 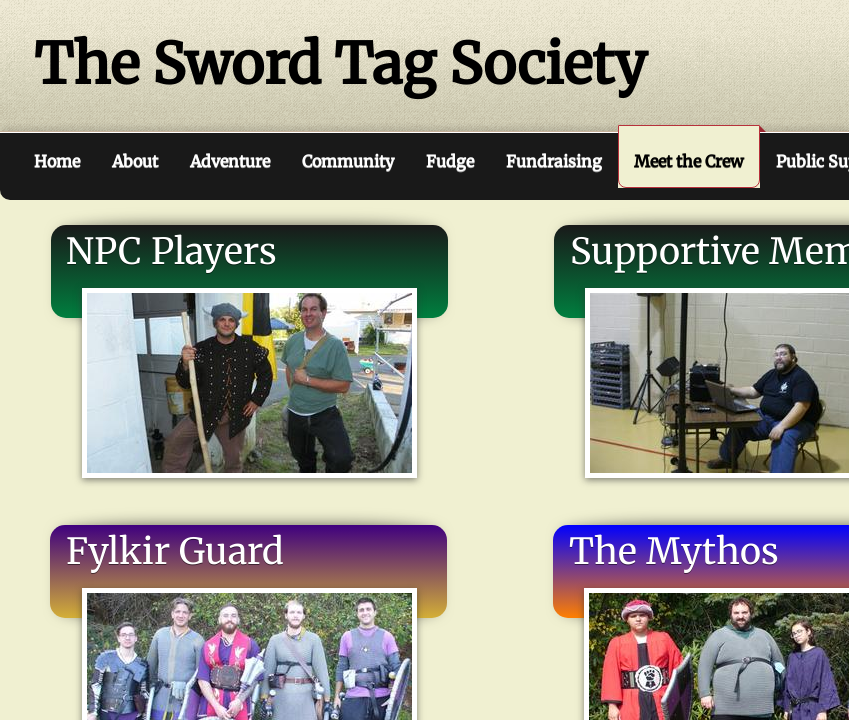 I want to click on Community, so click(x=348, y=161).